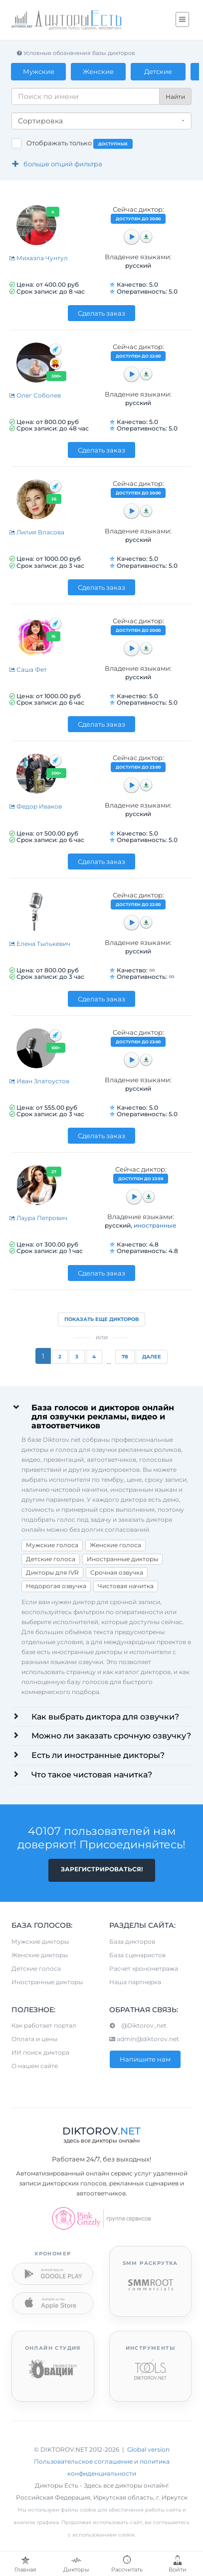  Describe the element at coordinates (148, 2449) in the screenshot. I see `Global version` at that location.